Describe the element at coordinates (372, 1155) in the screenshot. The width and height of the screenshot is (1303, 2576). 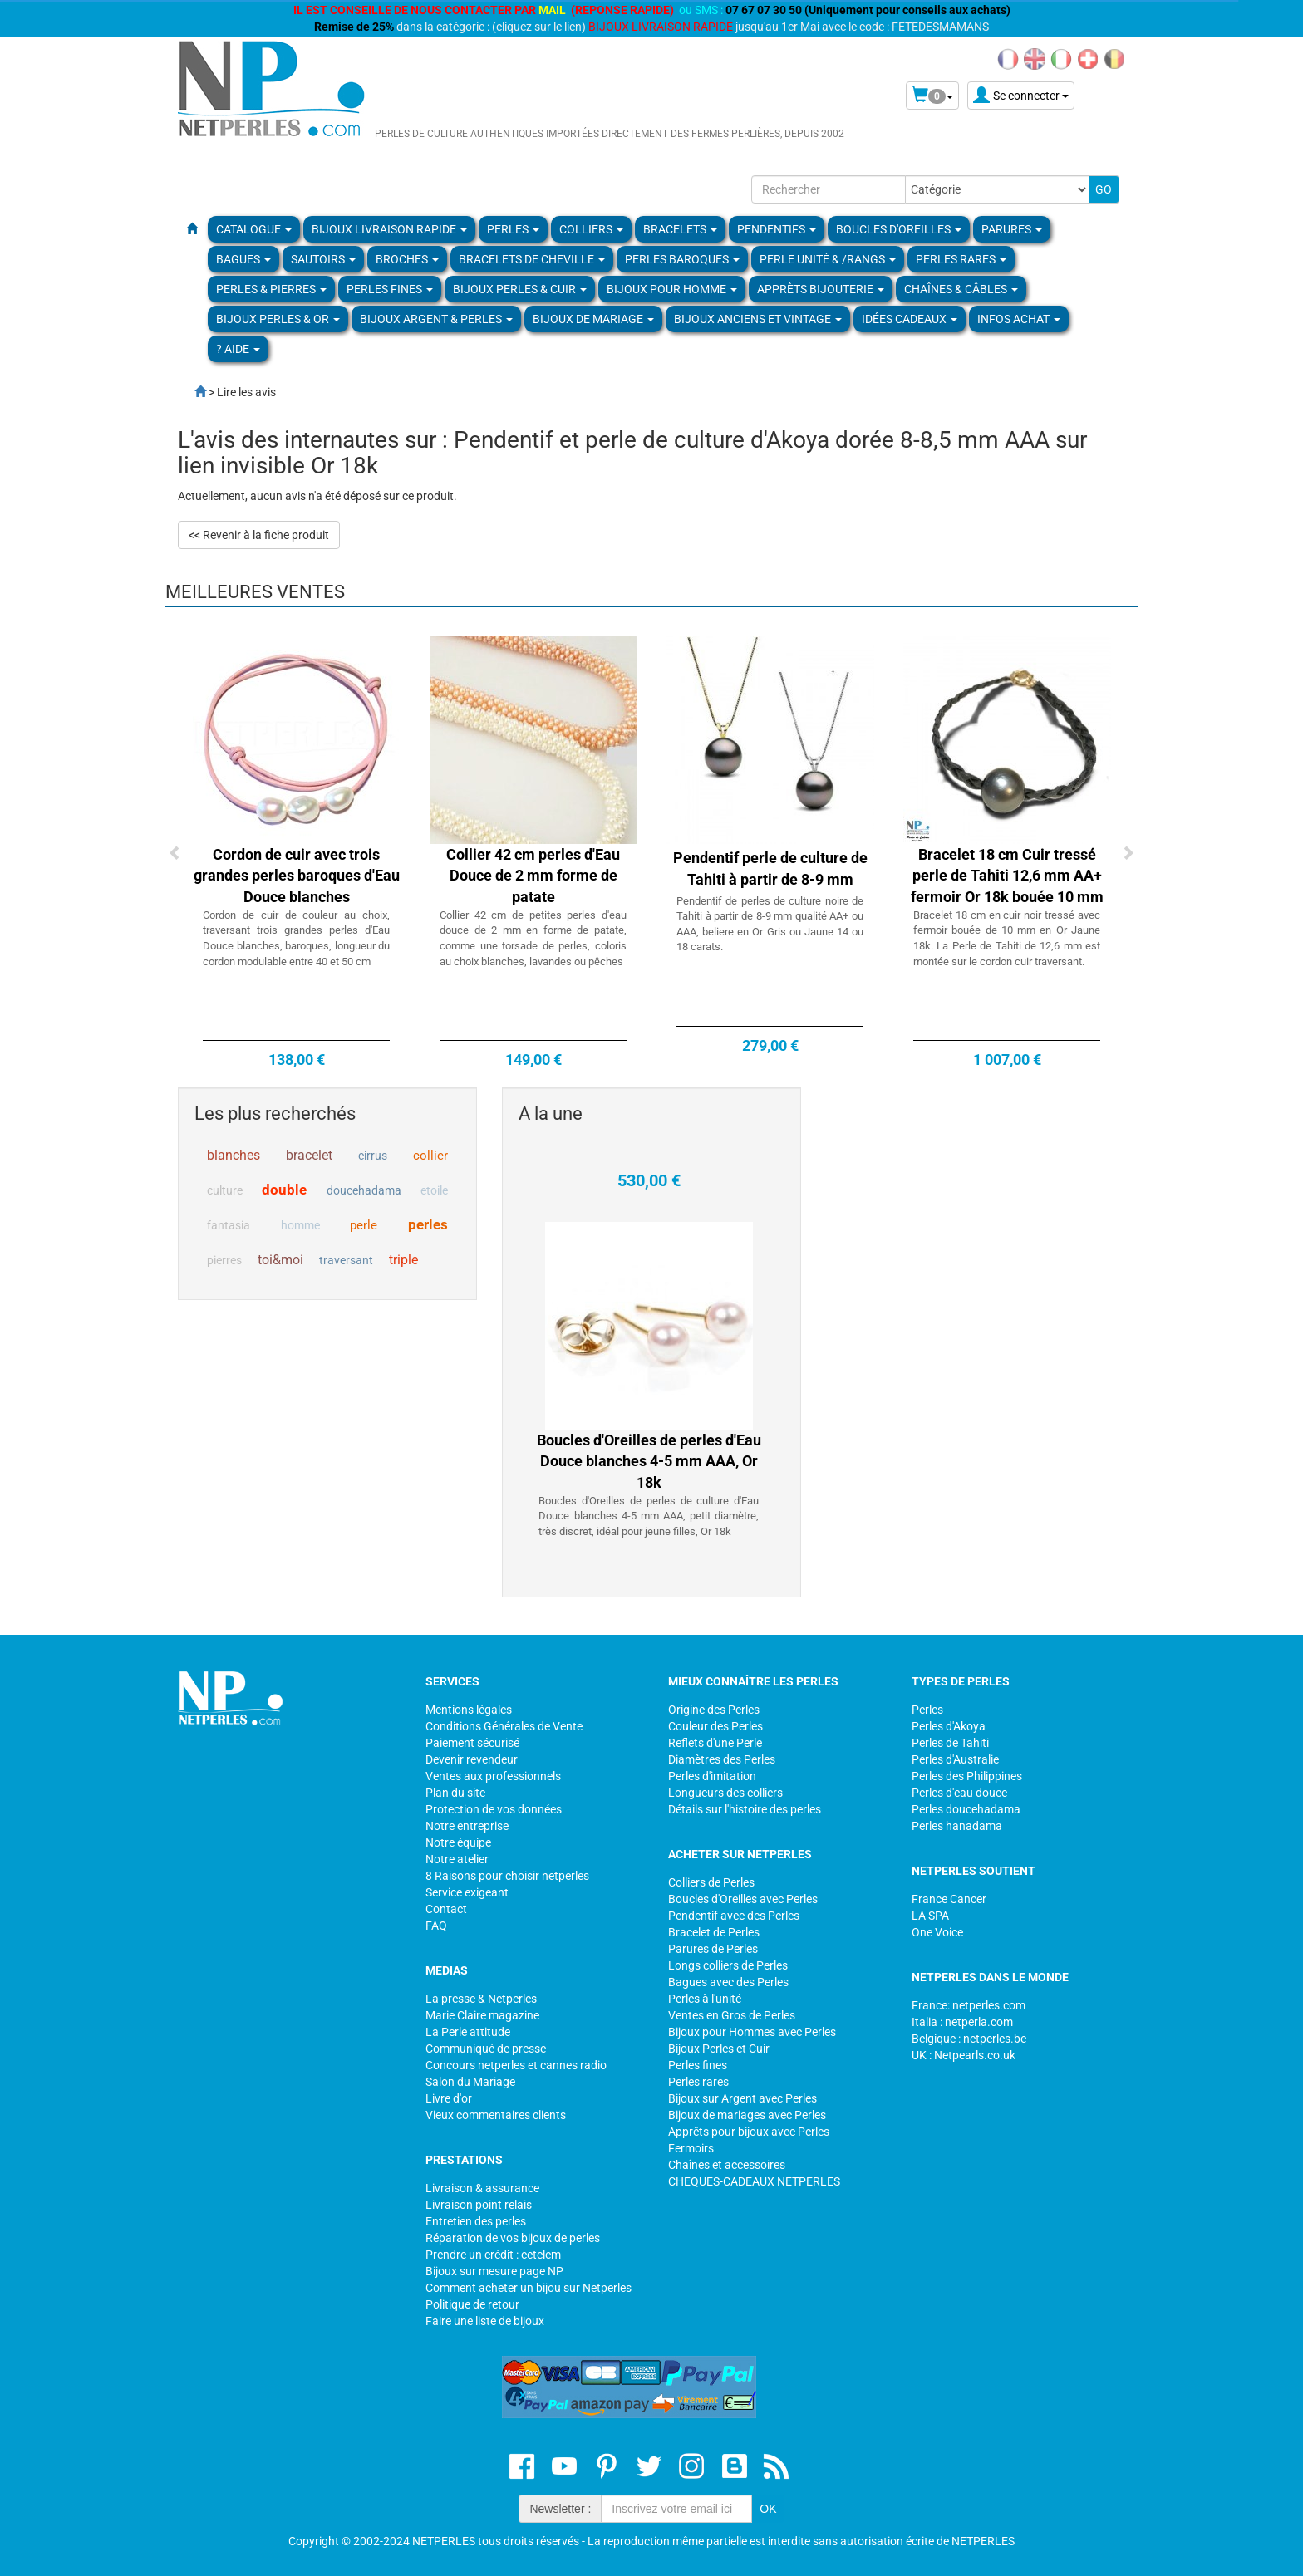
I see `cirrus` at that location.